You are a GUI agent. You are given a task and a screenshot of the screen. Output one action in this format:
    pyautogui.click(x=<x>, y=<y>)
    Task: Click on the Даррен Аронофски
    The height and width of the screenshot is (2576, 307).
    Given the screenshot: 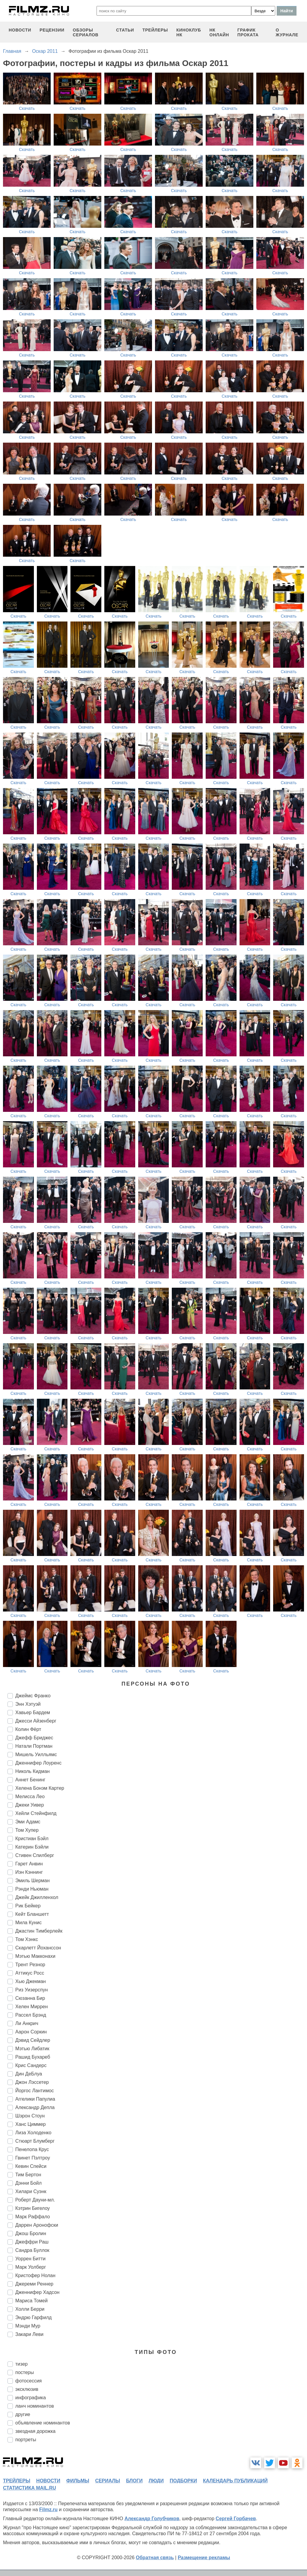 What is the action you would take?
    pyautogui.click(x=36, y=2225)
    